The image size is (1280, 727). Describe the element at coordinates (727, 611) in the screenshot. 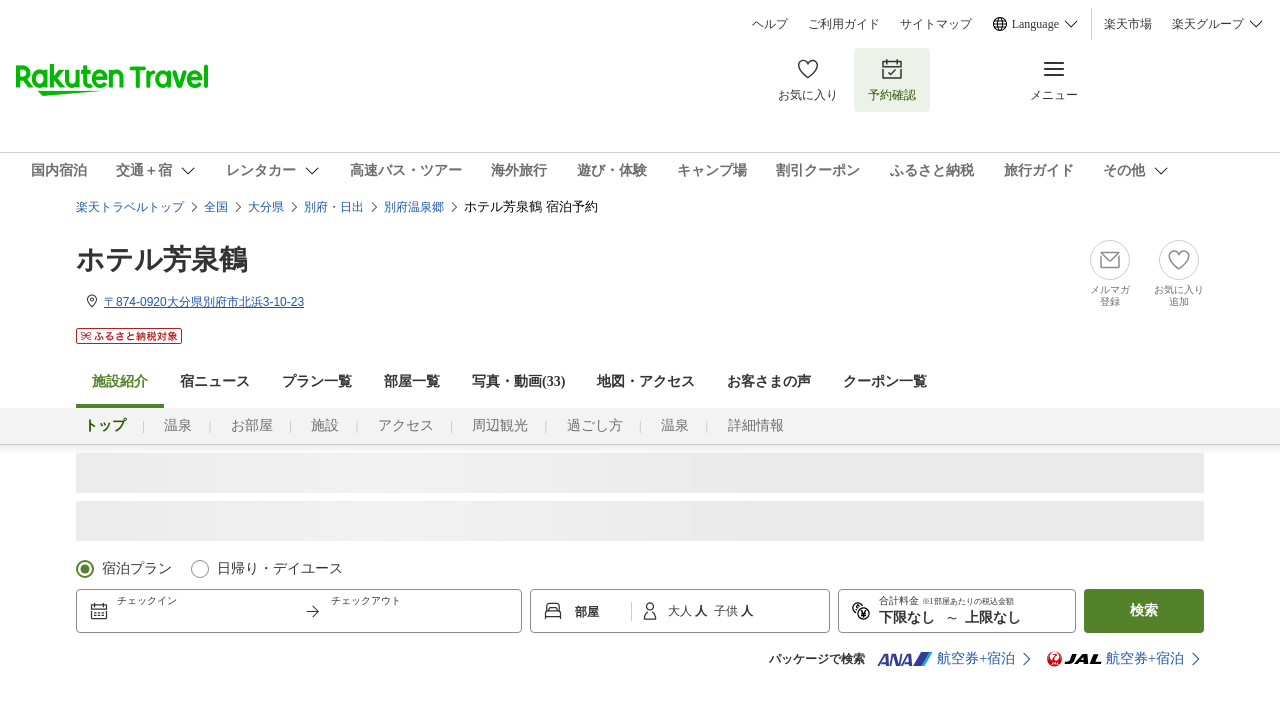

I see `子供` at that location.